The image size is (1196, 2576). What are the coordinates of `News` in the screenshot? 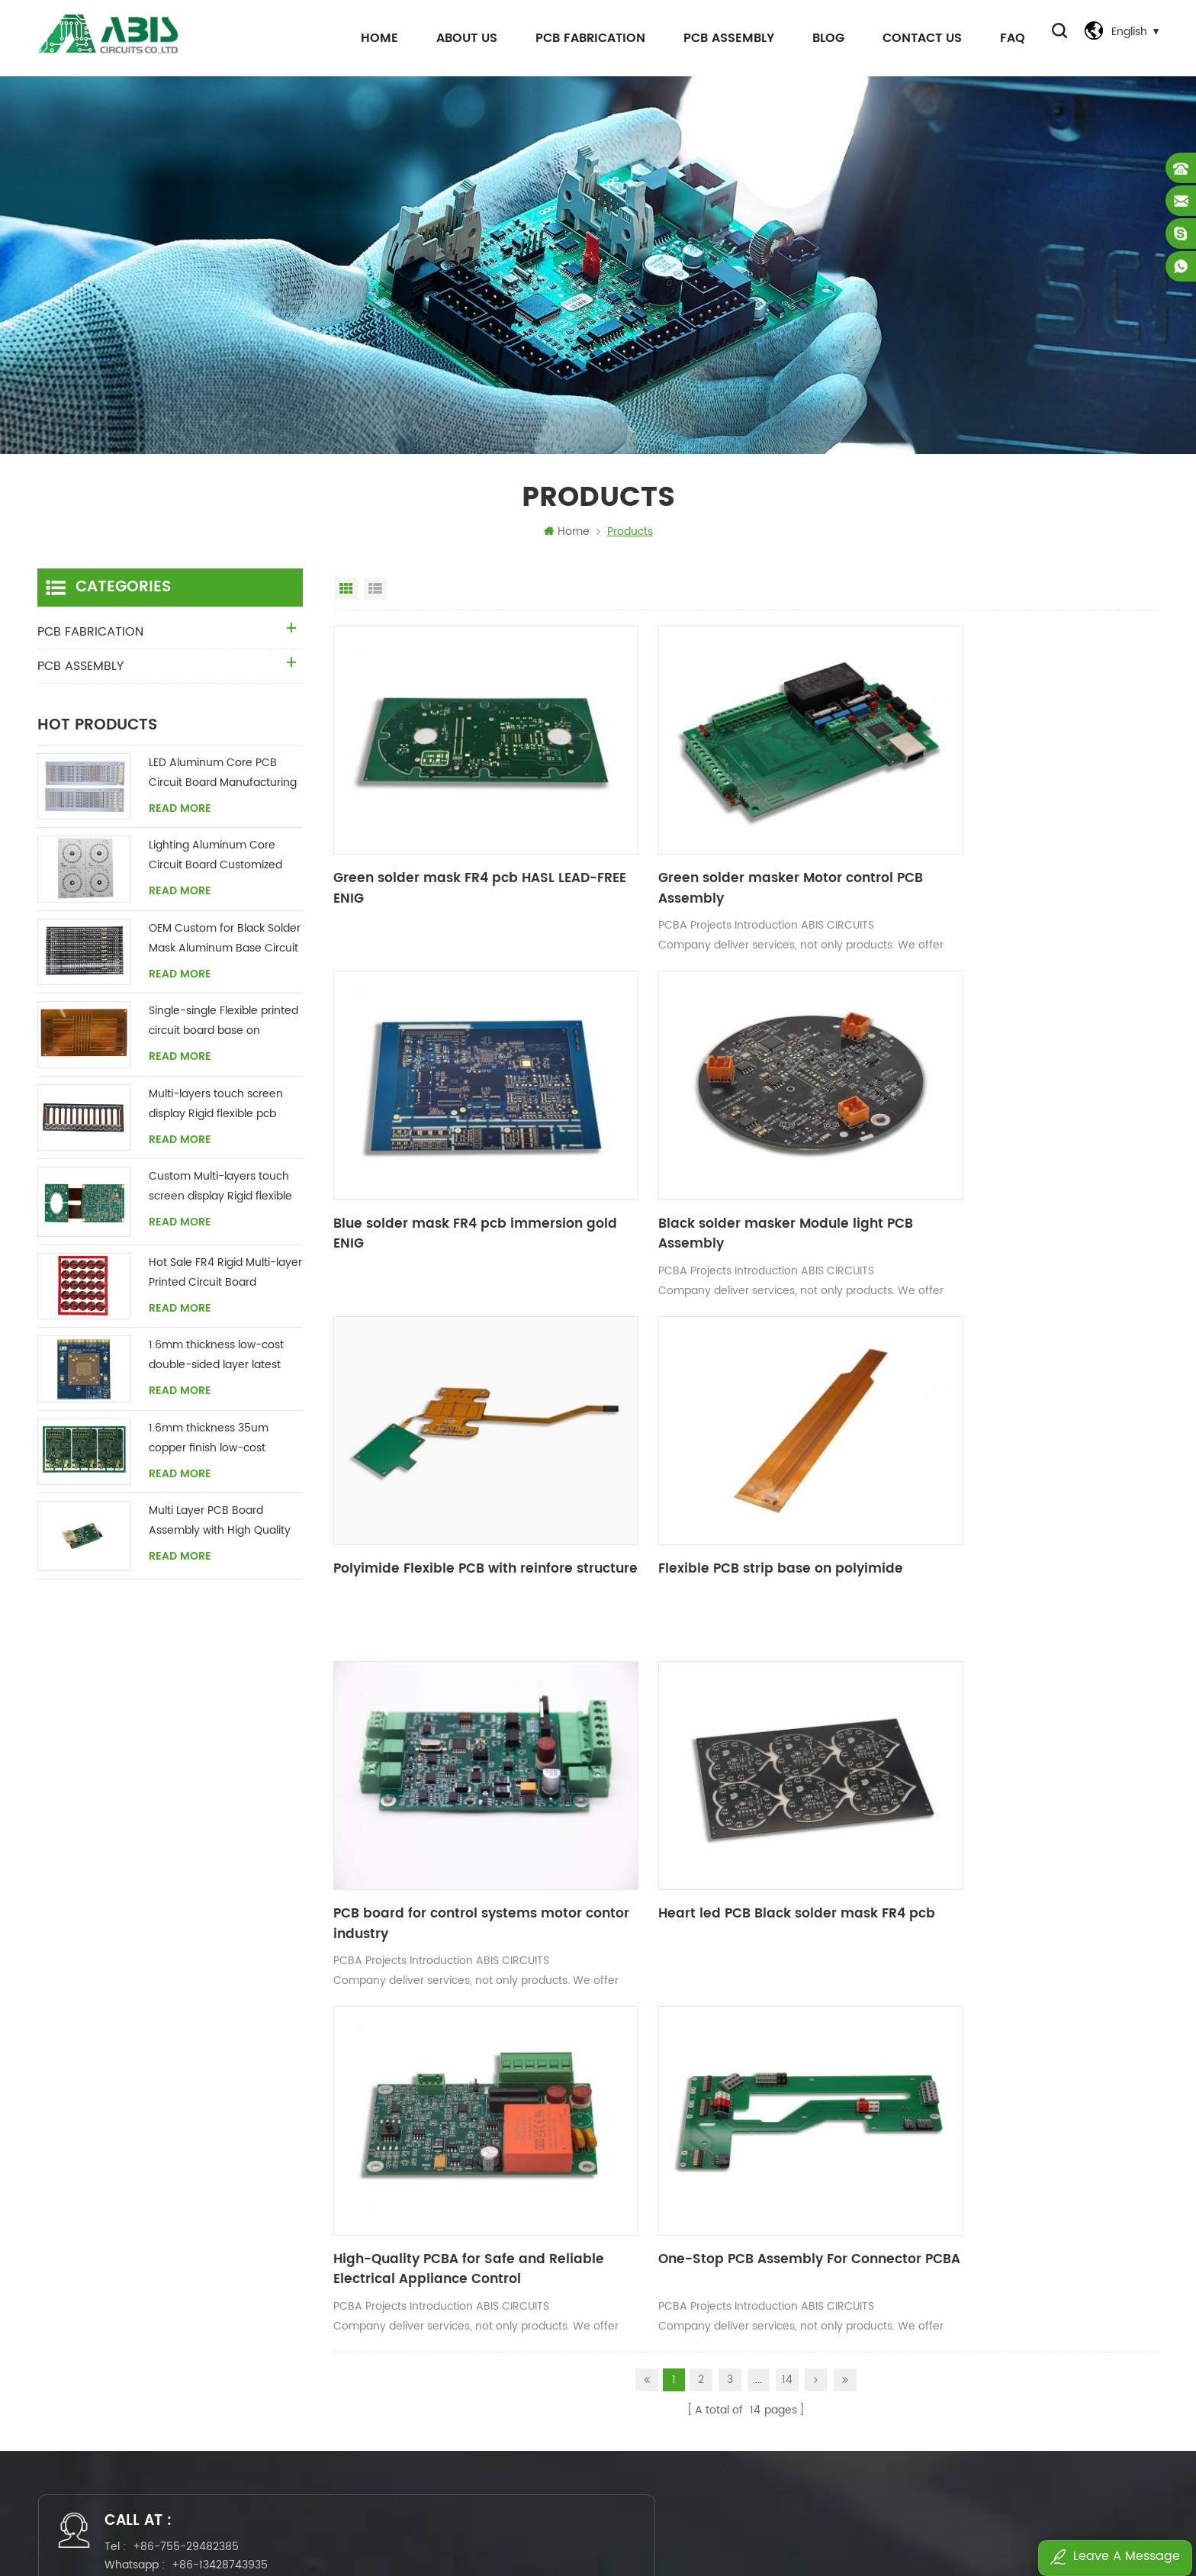 It's located at (433, 2265).